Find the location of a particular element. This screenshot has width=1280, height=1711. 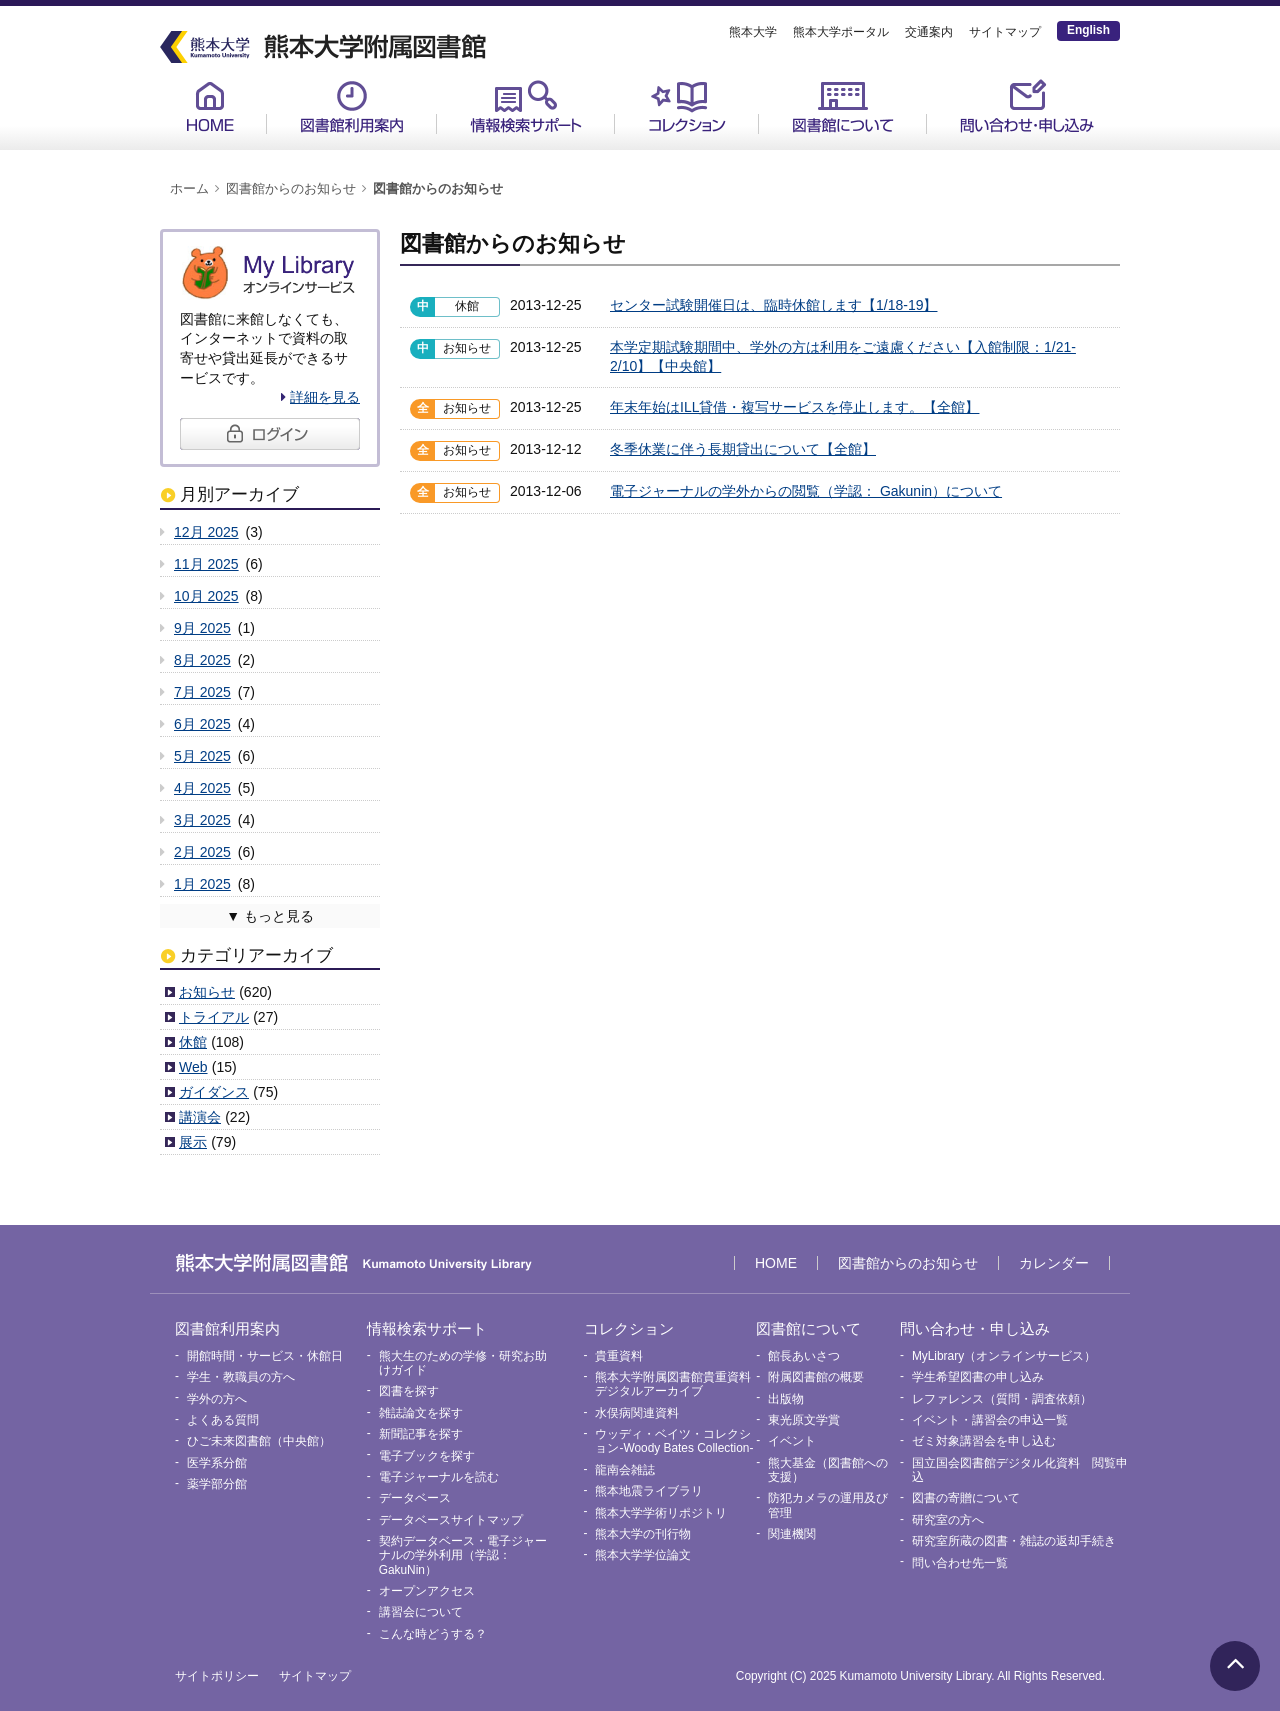

交通案内 is located at coordinates (929, 32).